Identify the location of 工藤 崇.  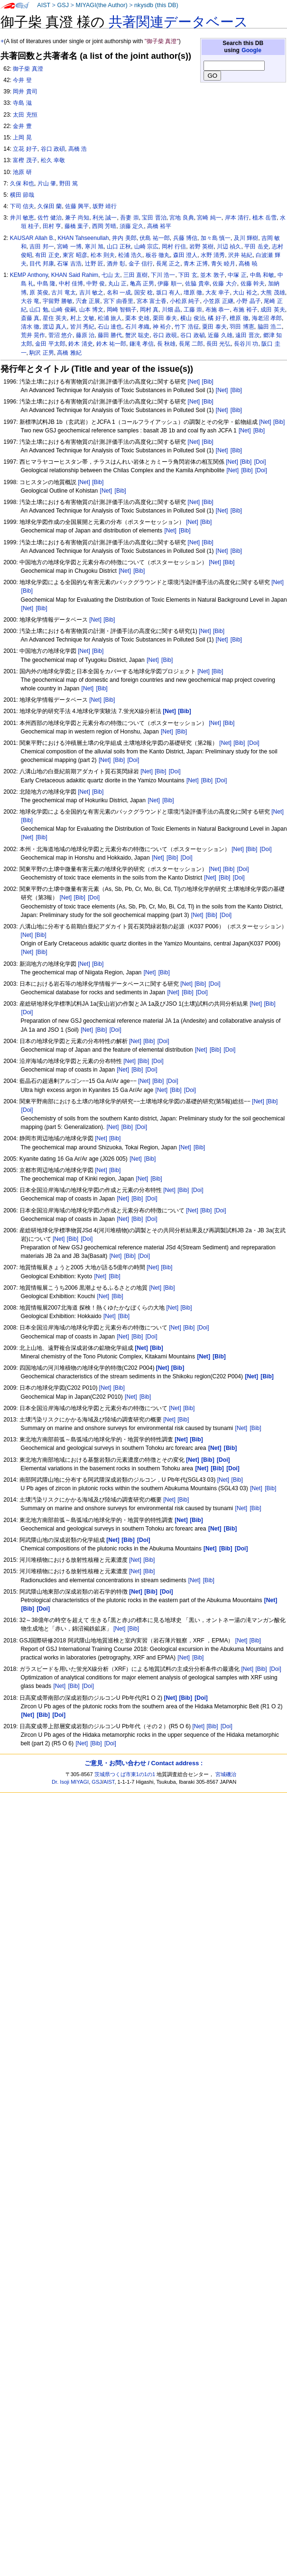
(193, 309).